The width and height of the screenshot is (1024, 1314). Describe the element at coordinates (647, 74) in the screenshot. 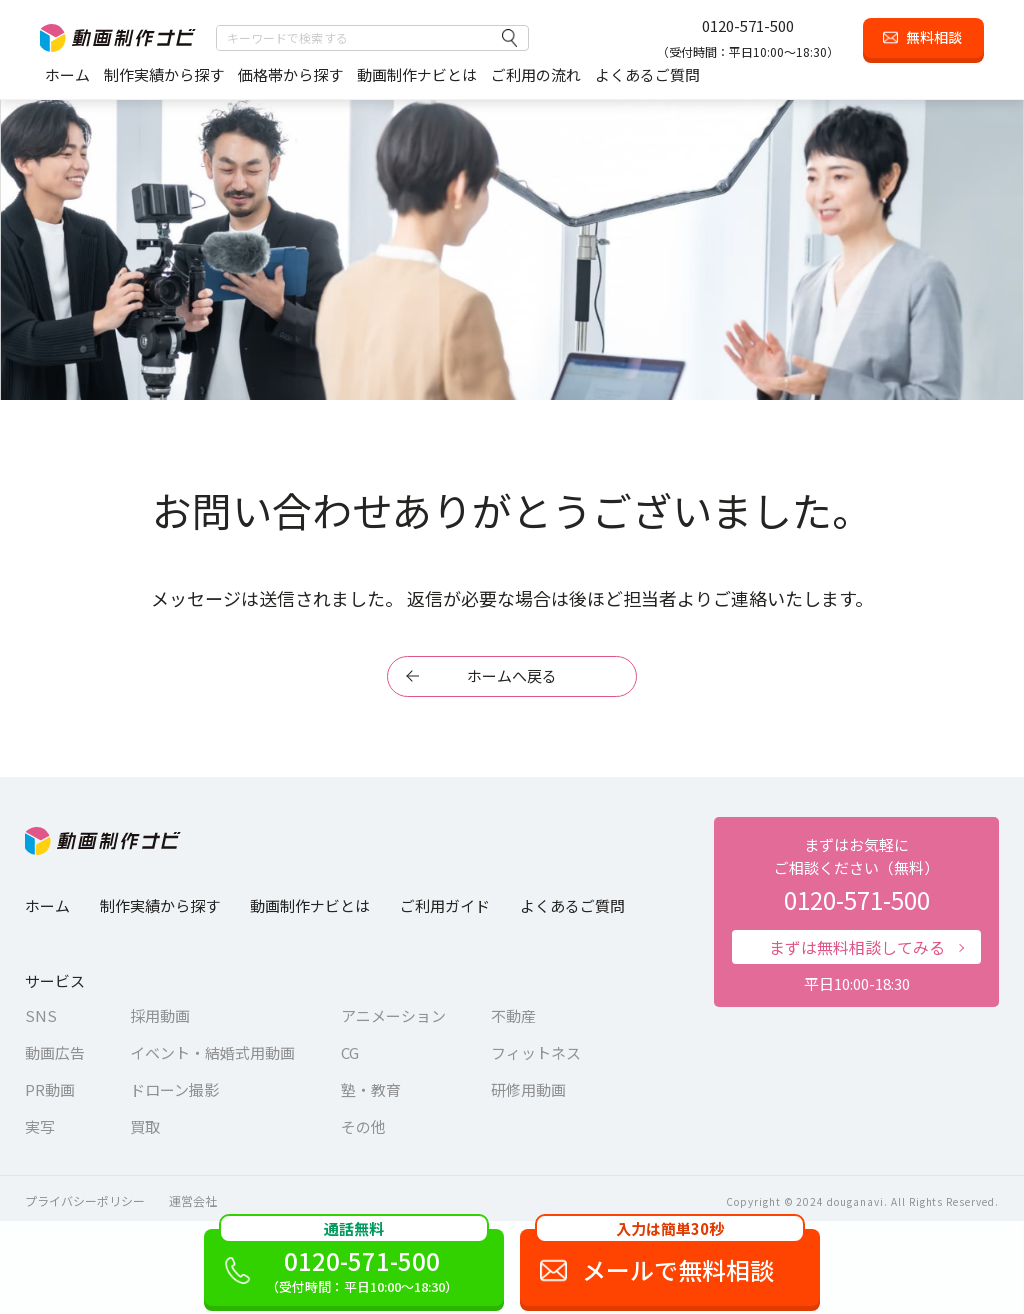

I see `よくあるご質問` at that location.